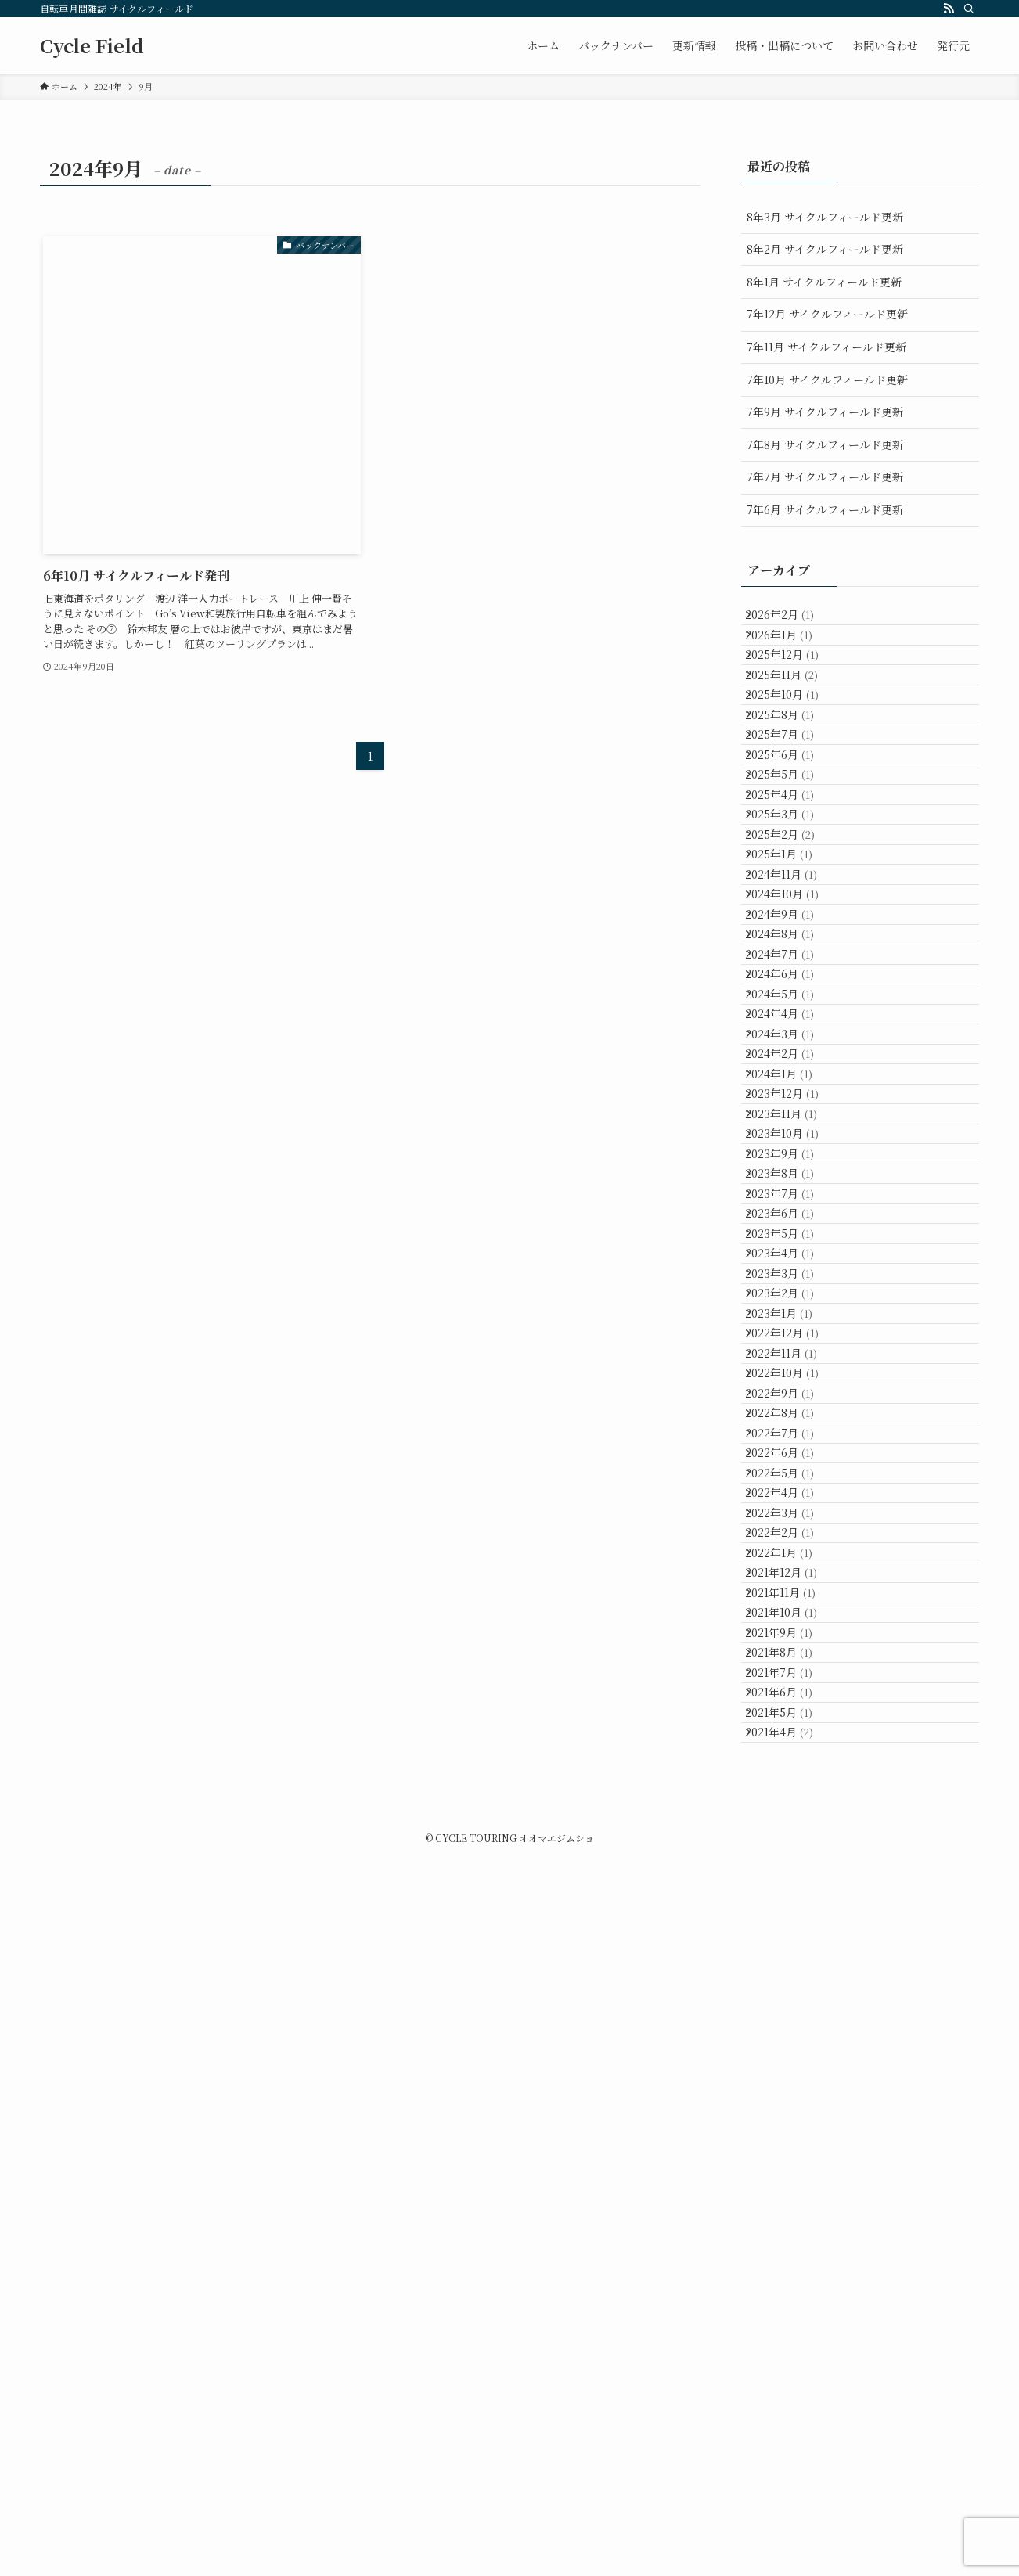 The image size is (1019, 2576). What do you see at coordinates (792, 1564) in the screenshot?
I see `2023年7月` at bounding box center [792, 1564].